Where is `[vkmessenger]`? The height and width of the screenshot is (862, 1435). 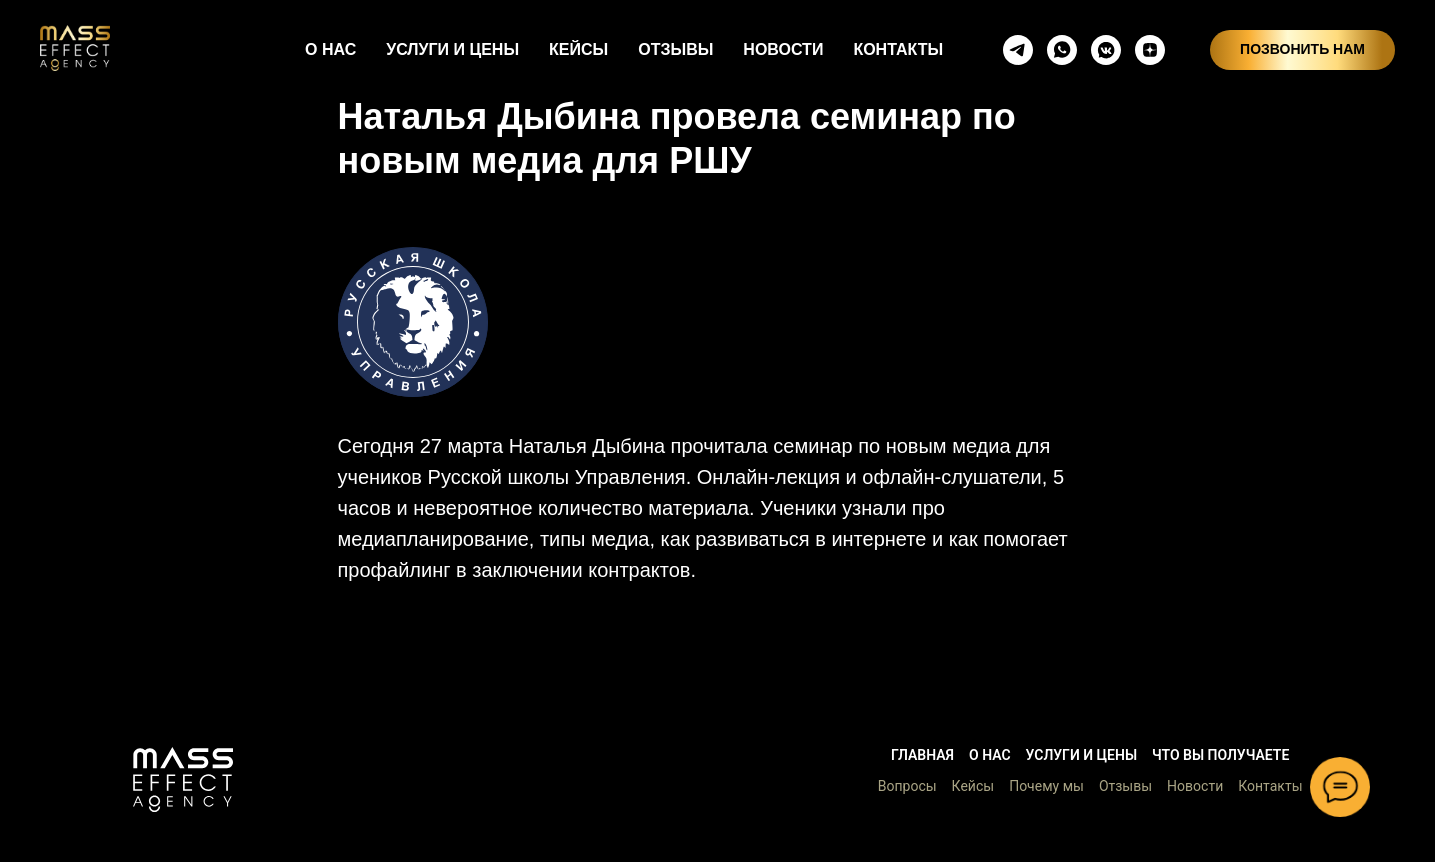 [vkmessenger] is located at coordinates (1106, 50).